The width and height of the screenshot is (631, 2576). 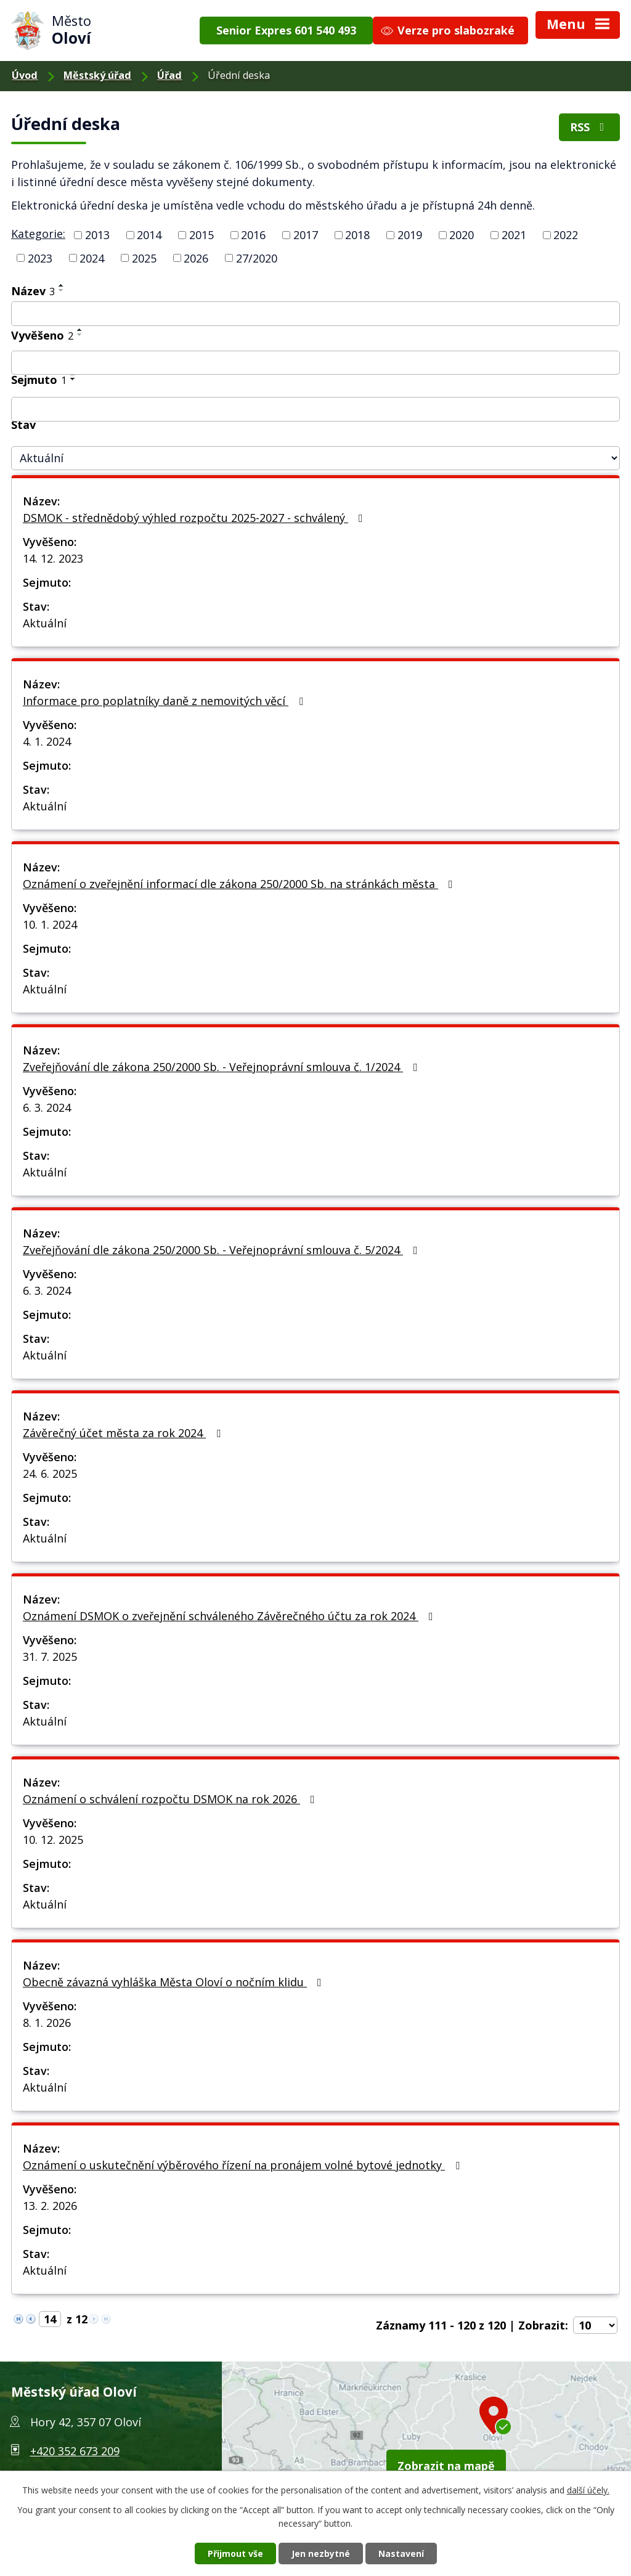 What do you see at coordinates (244, 2165) in the screenshot?
I see `Oznámení o uskutečnění výběrového řízení na pronájem volné bytové jednotky` at bounding box center [244, 2165].